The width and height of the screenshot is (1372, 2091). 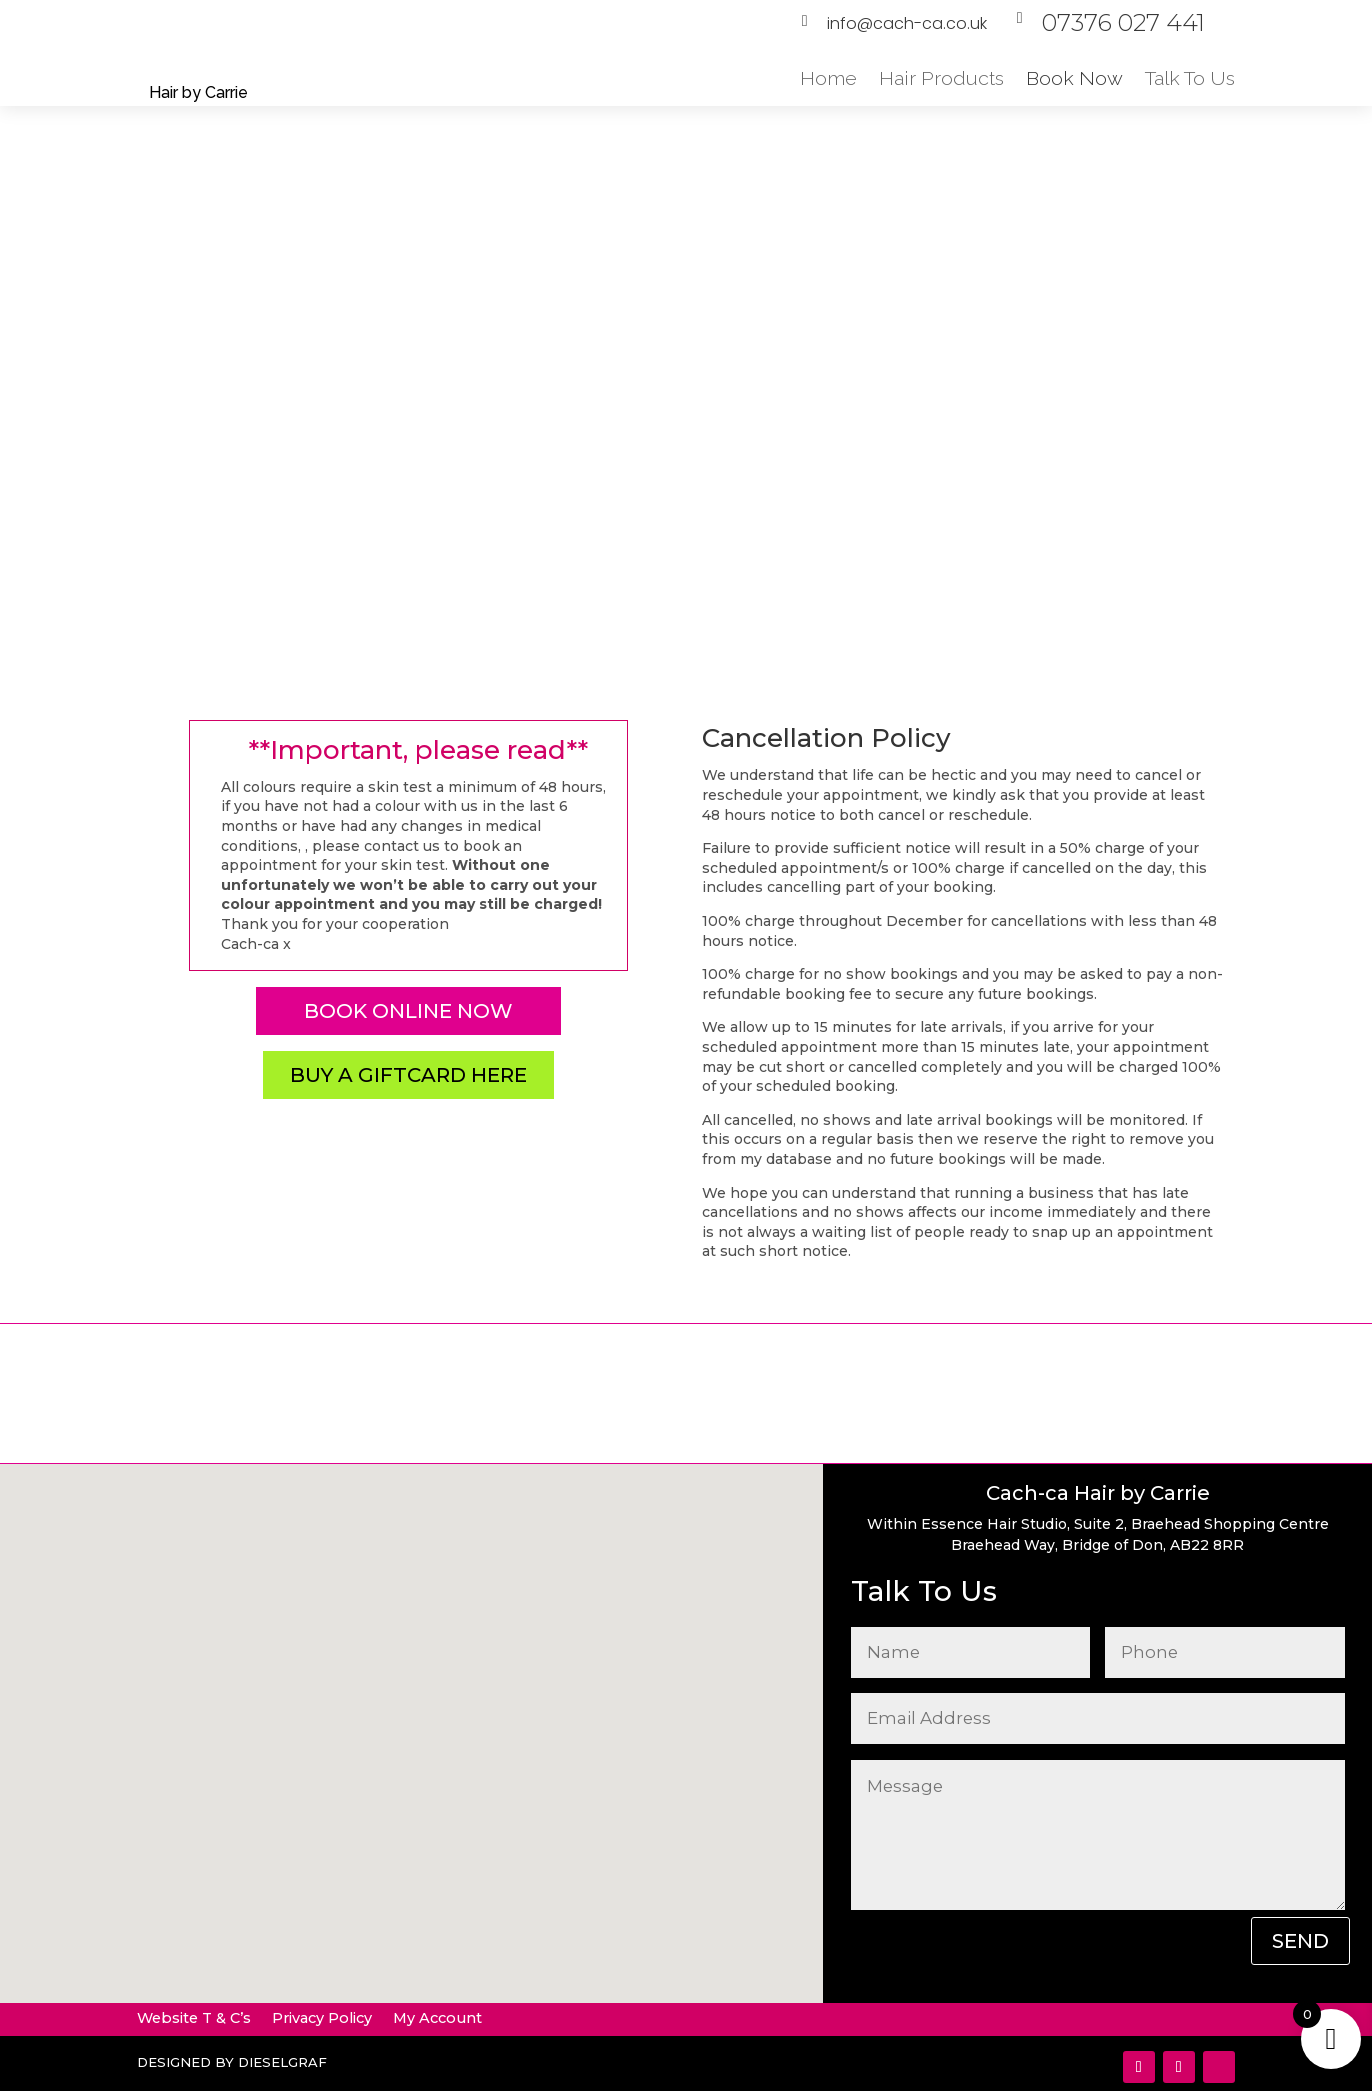 What do you see at coordinates (1074, 78) in the screenshot?
I see `Book Now` at bounding box center [1074, 78].